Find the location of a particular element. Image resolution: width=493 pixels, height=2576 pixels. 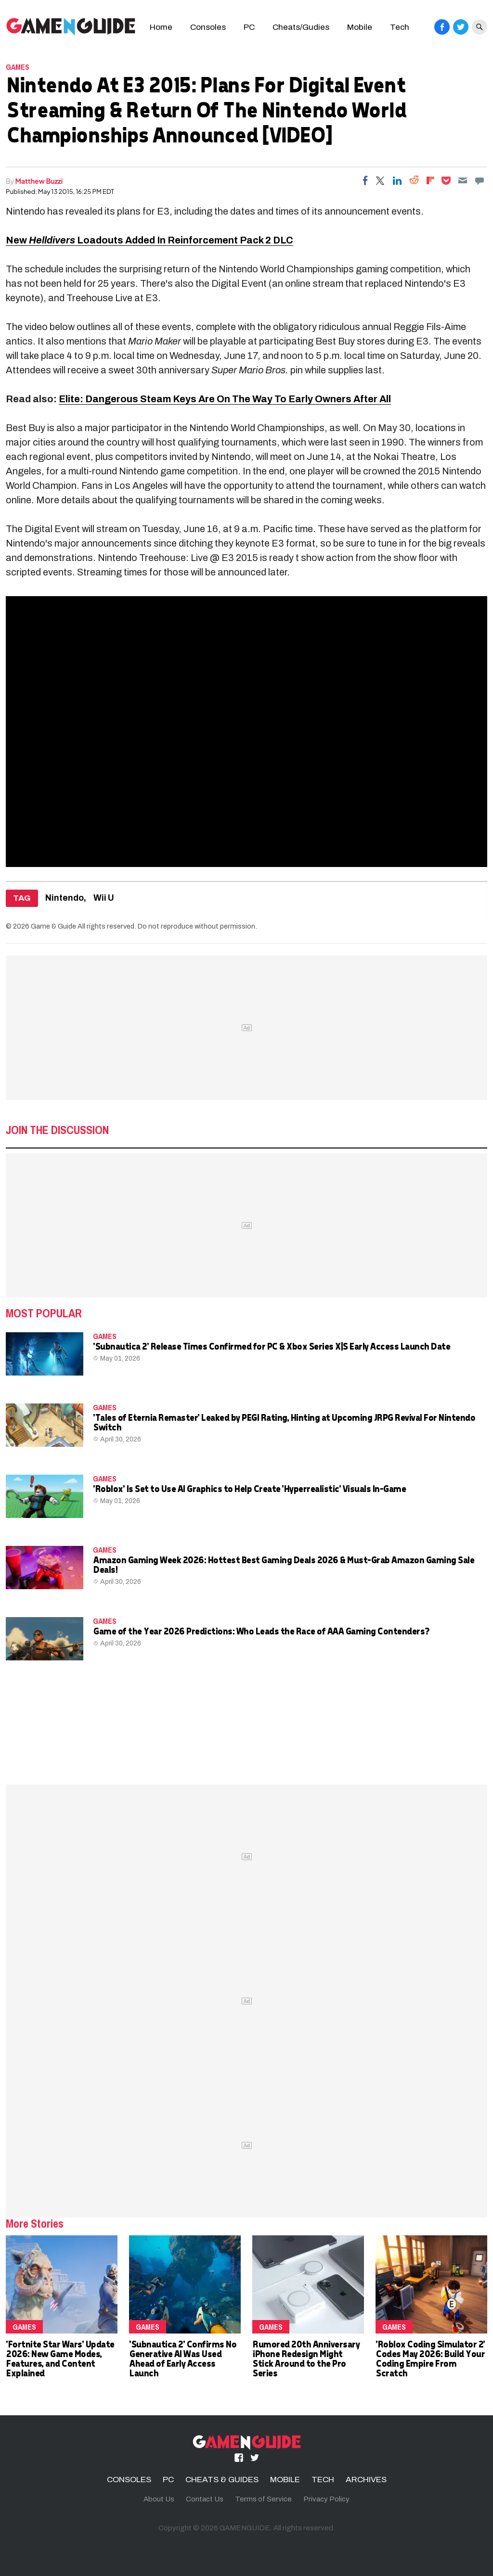

Cheats/Gudies is located at coordinates (300, 27).